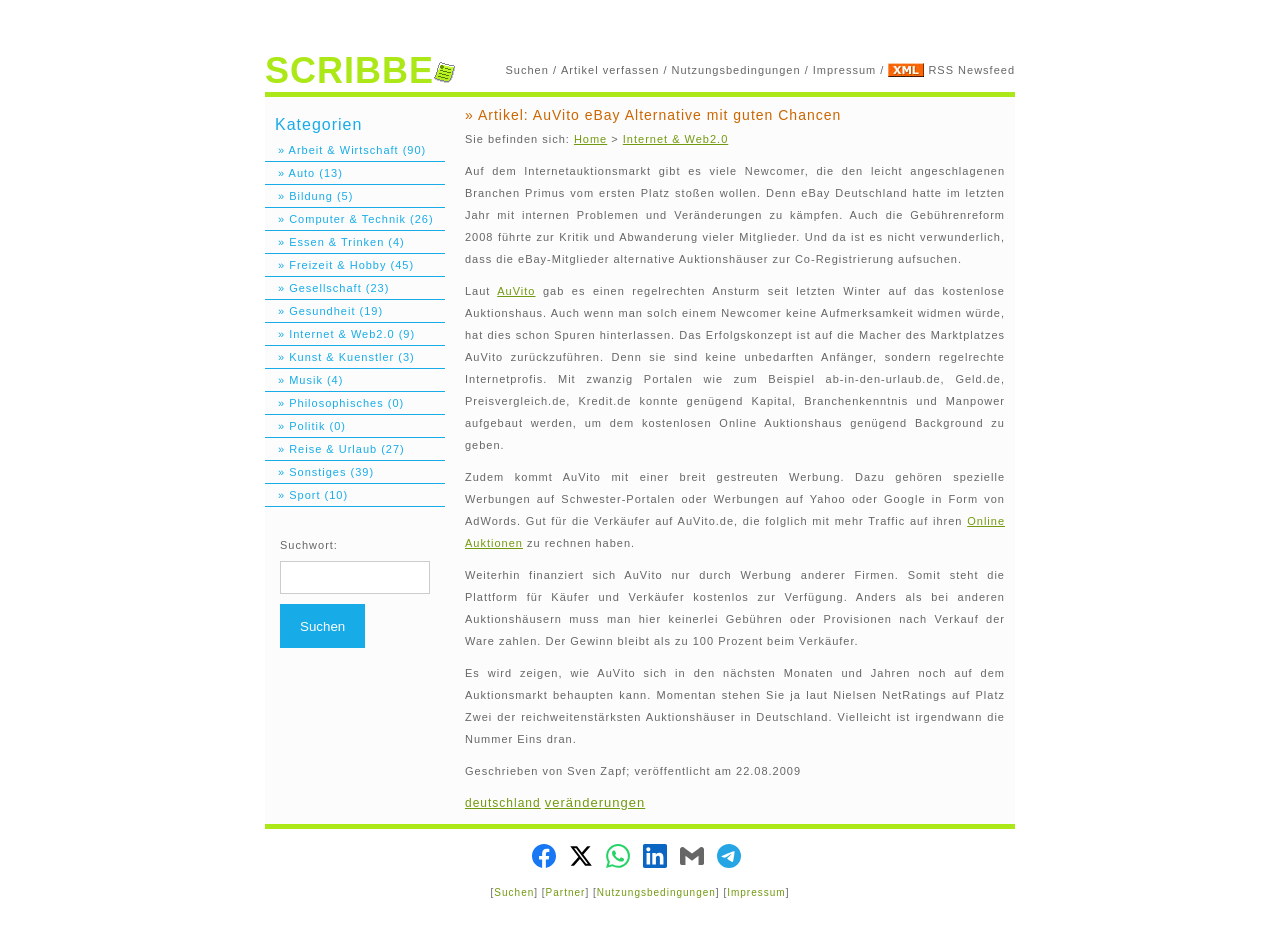 The image size is (1280, 933). What do you see at coordinates (610, 70) in the screenshot?
I see `Artikel verfassen` at bounding box center [610, 70].